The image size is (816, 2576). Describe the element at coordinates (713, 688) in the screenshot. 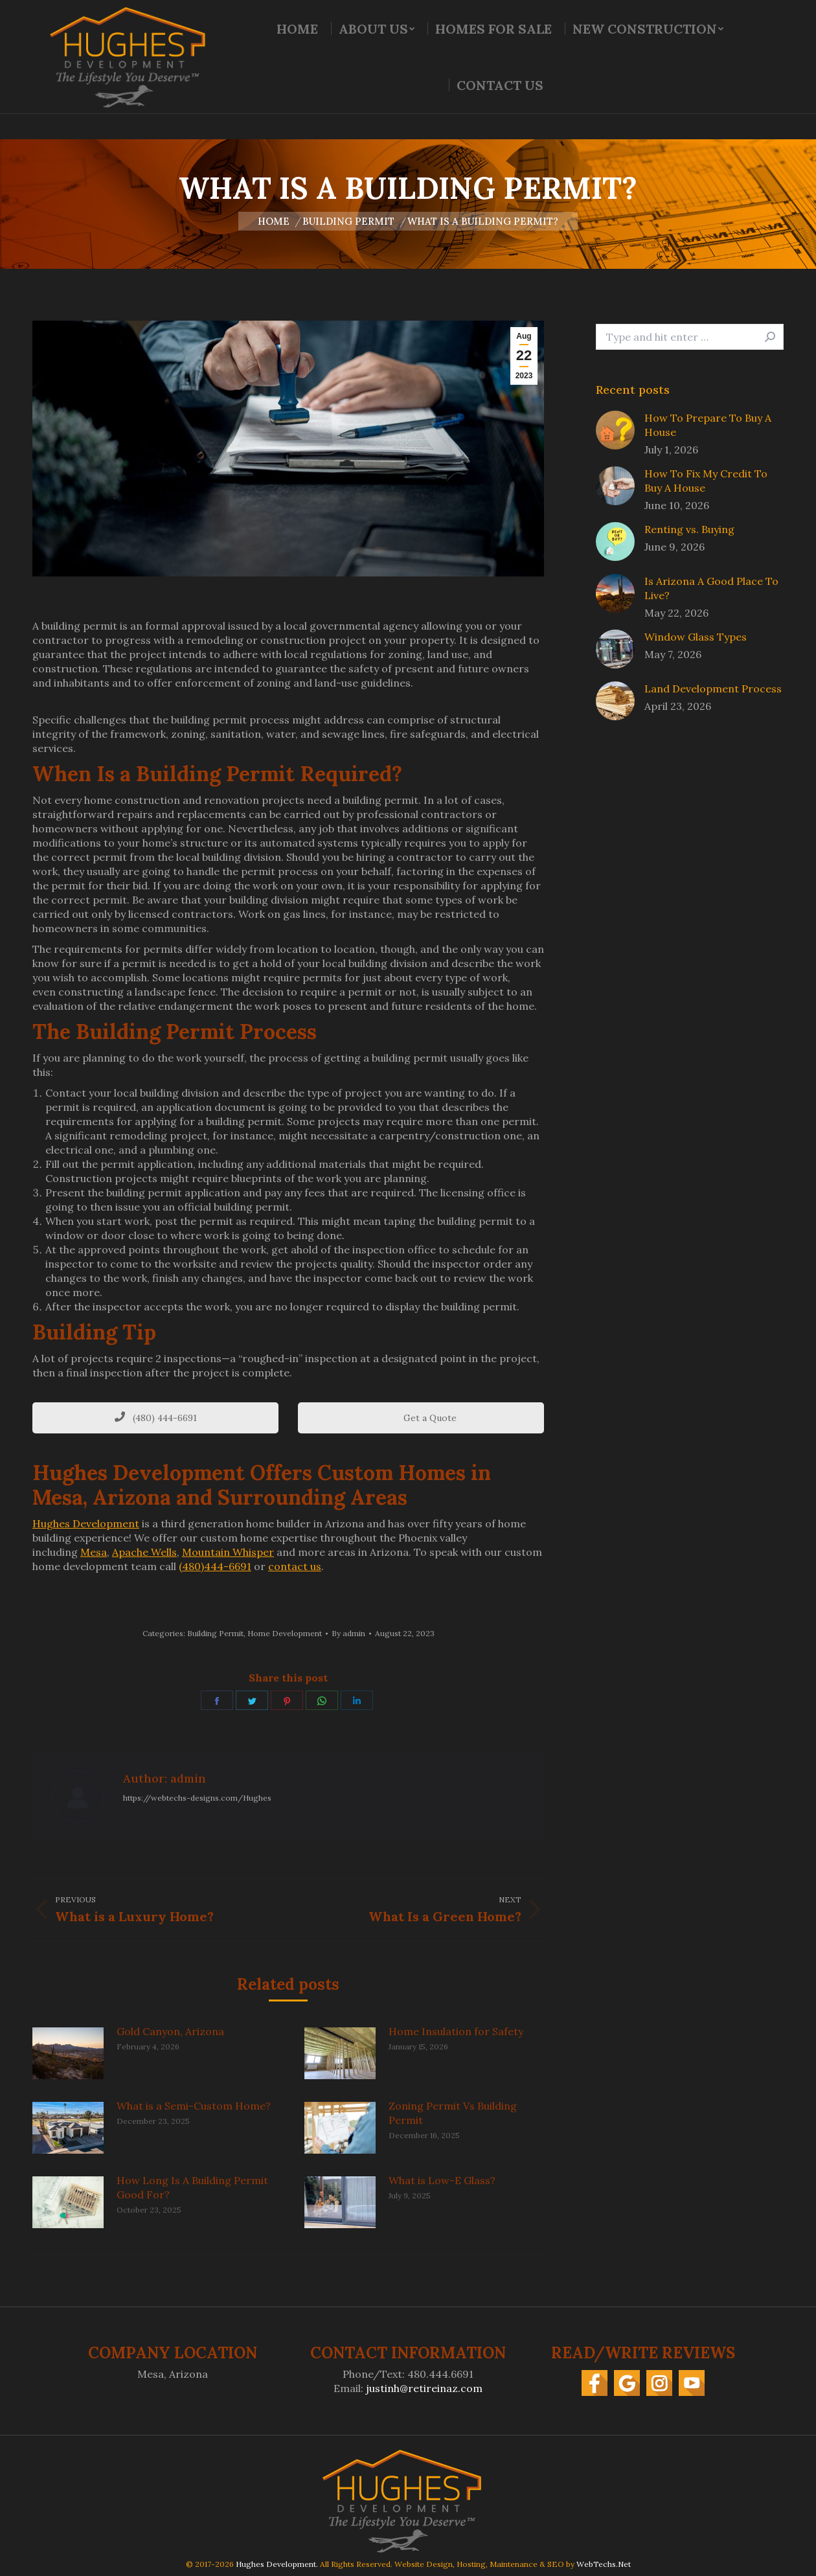

I see `Land Development Process` at that location.